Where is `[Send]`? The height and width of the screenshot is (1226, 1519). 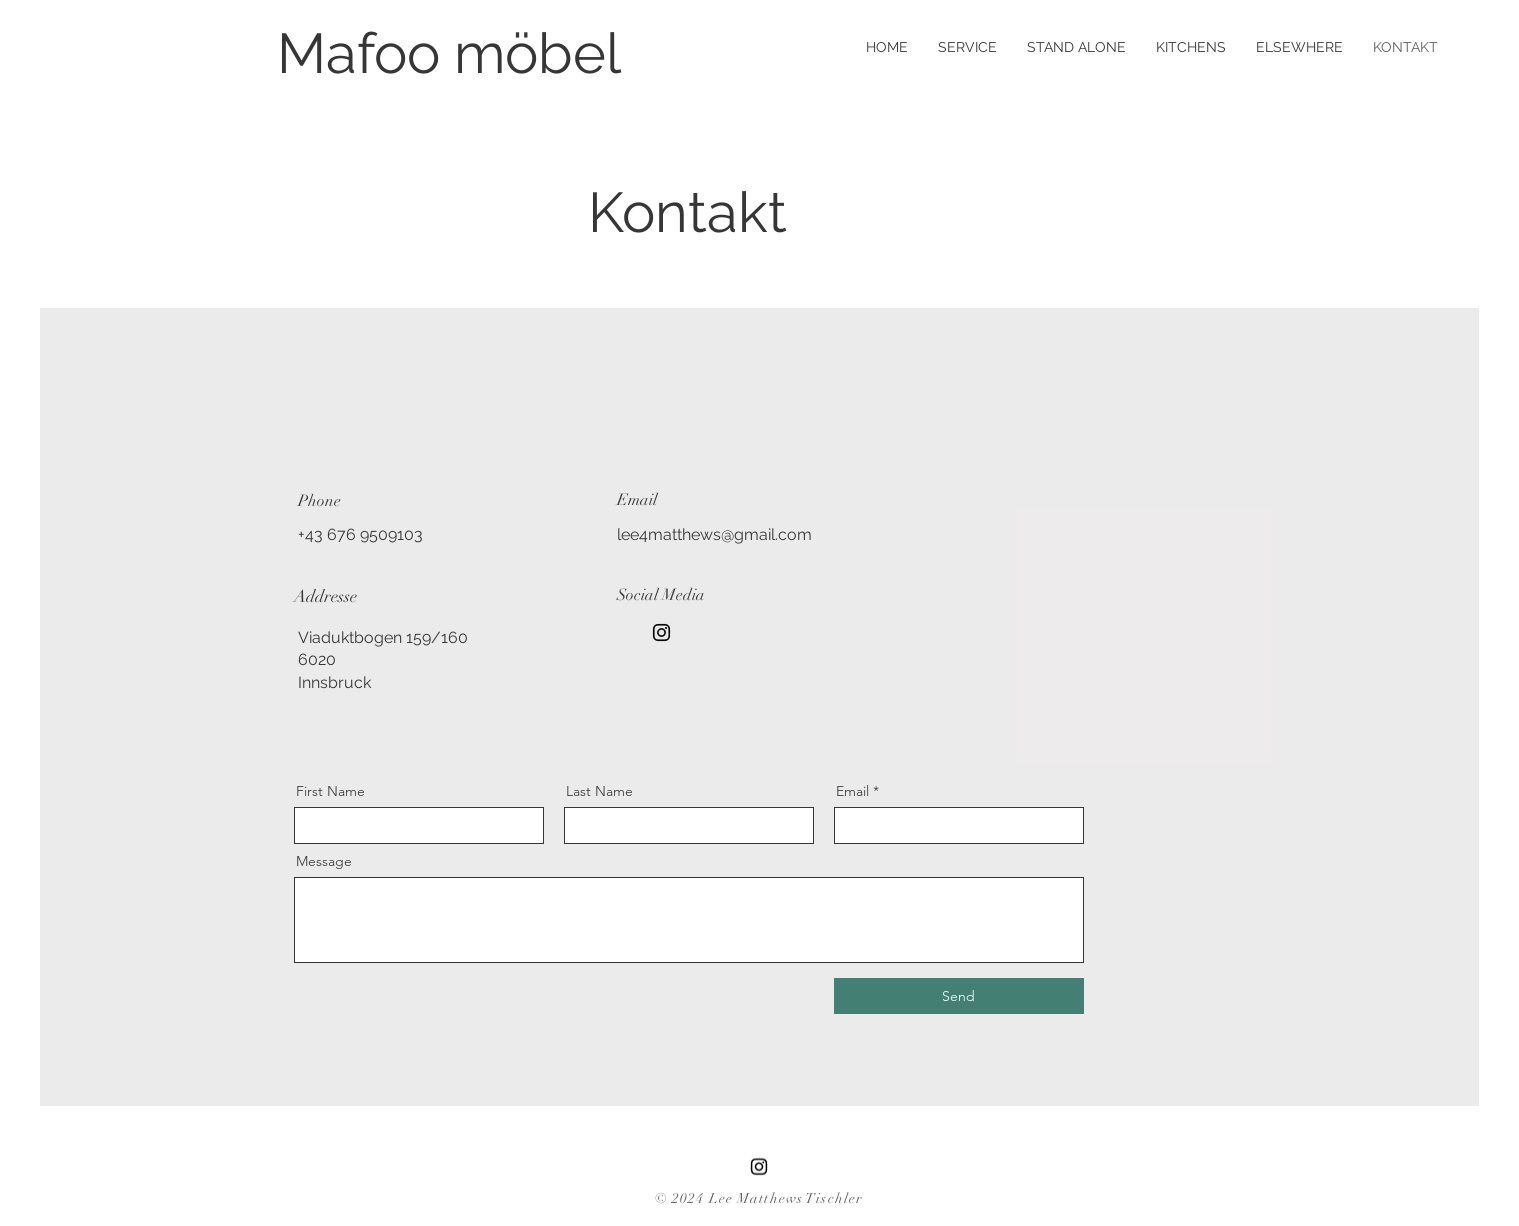
[Send] is located at coordinates (959, 996).